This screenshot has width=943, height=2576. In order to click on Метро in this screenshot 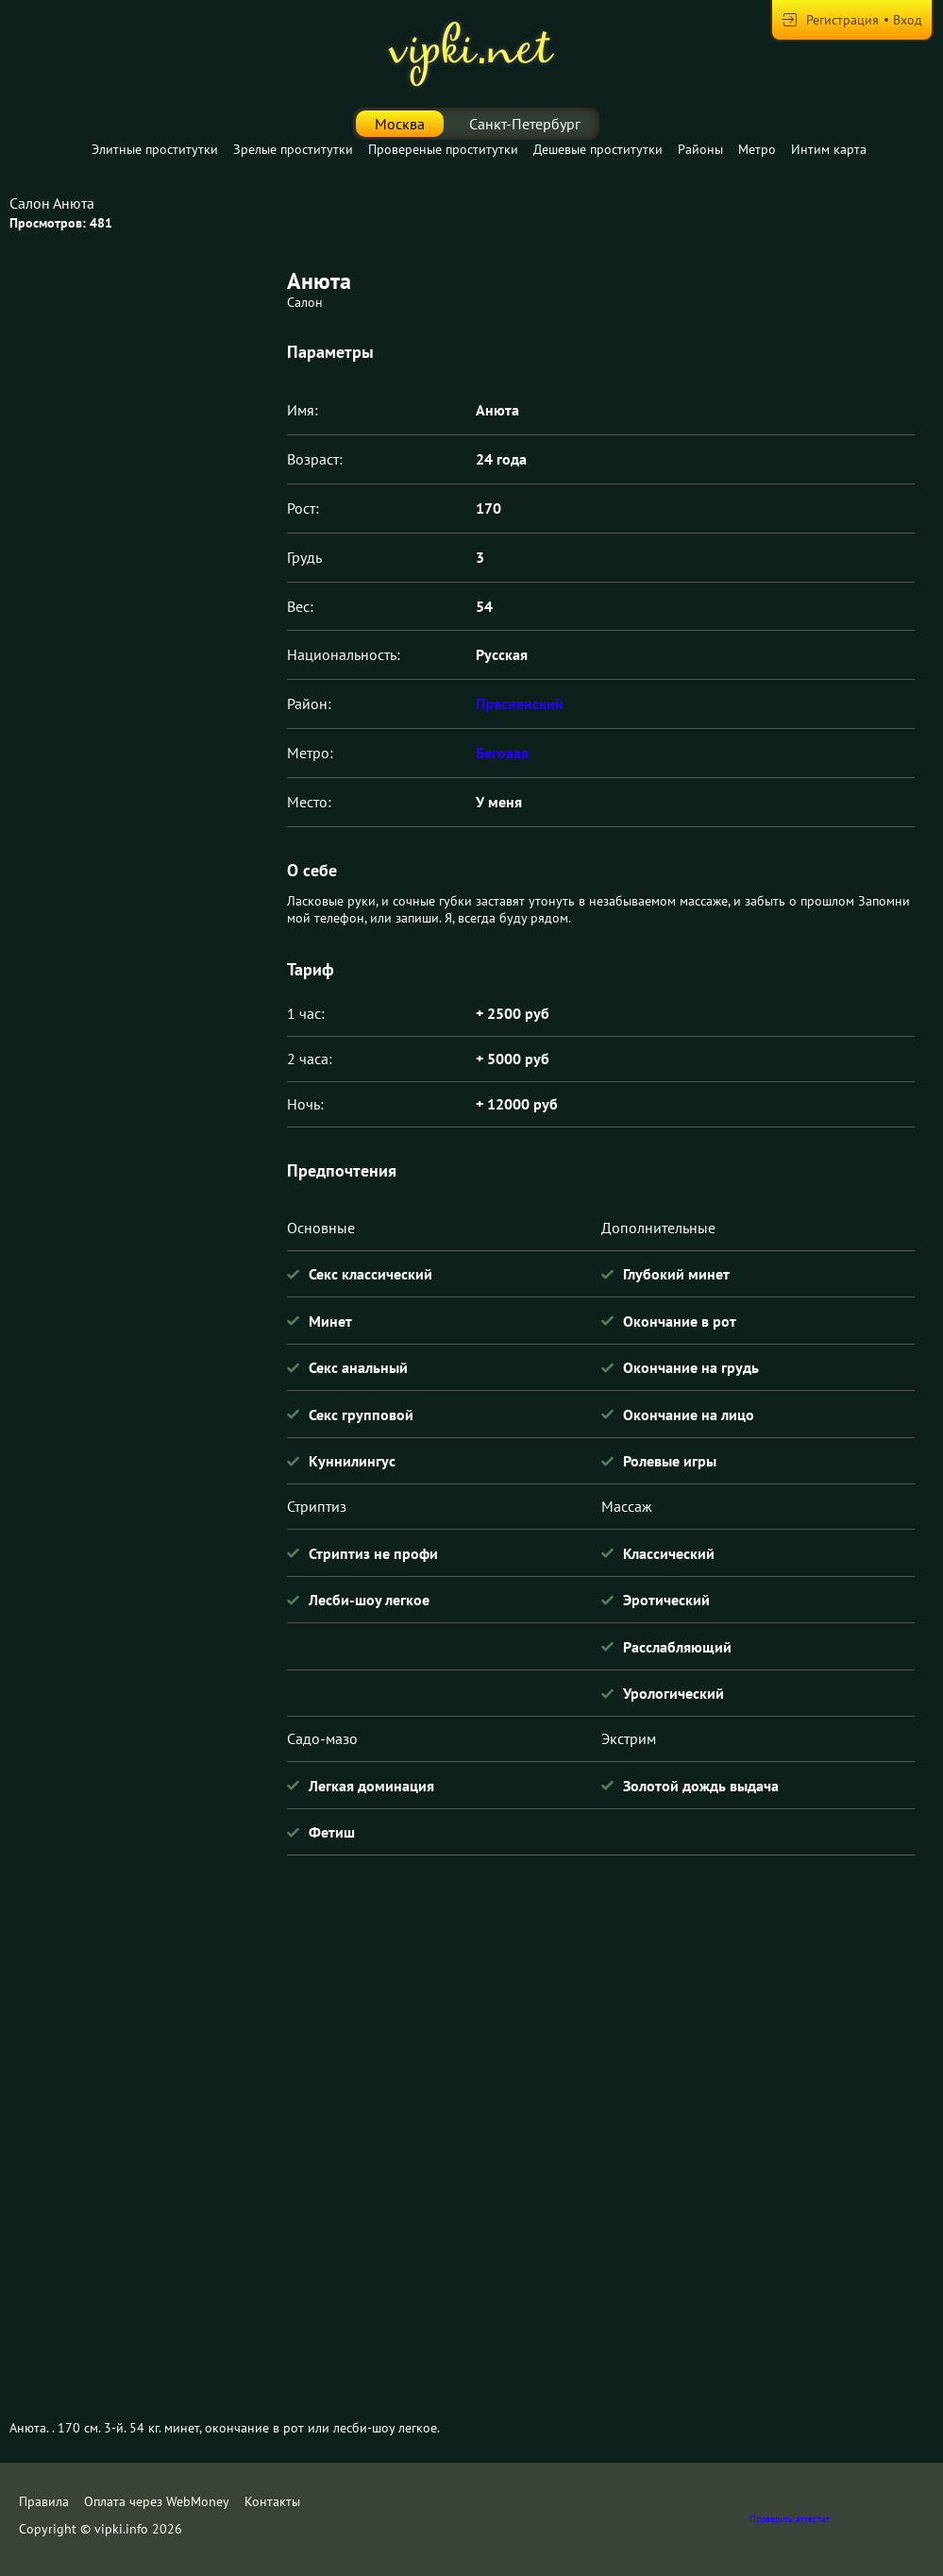, I will do `click(757, 149)`.